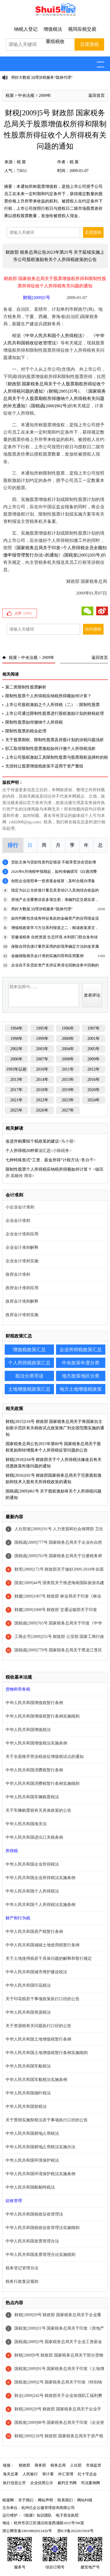 The height and width of the screenshot is (2576, 110). I want to click on 个人所得税政策汇总, so click(29, 1362).